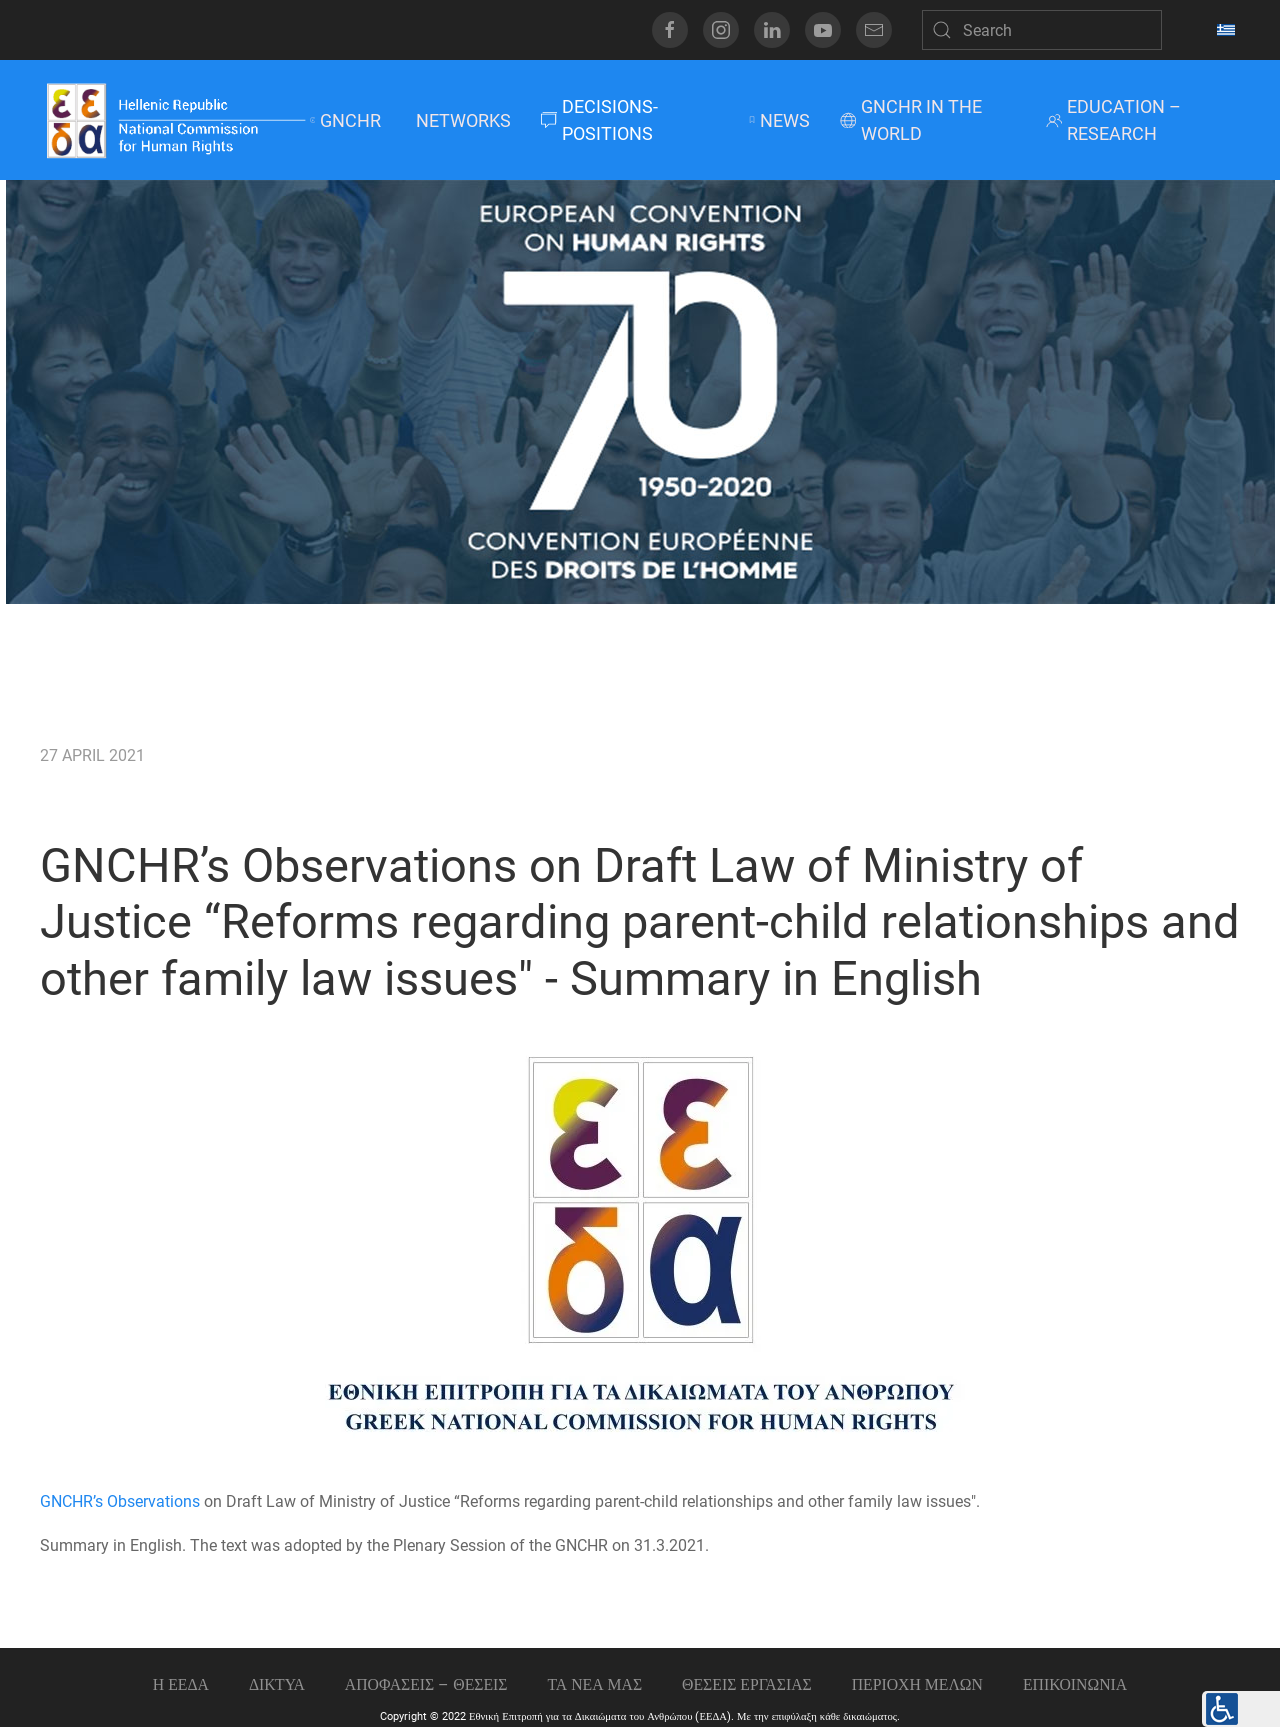 This screenshot has height=1727, width=1280. Describe the element at coordinates (120, 1501) in the screenshot. I see `GNCHR’s Observations` at that location.